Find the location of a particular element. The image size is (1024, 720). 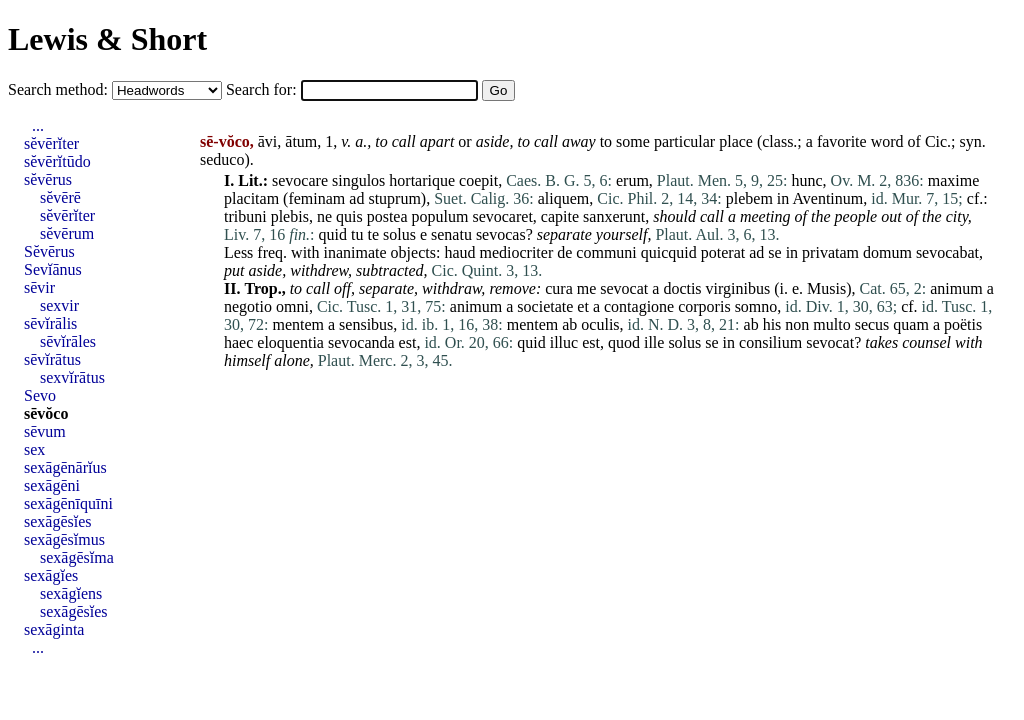

populum is located at coordinates (440, 216).